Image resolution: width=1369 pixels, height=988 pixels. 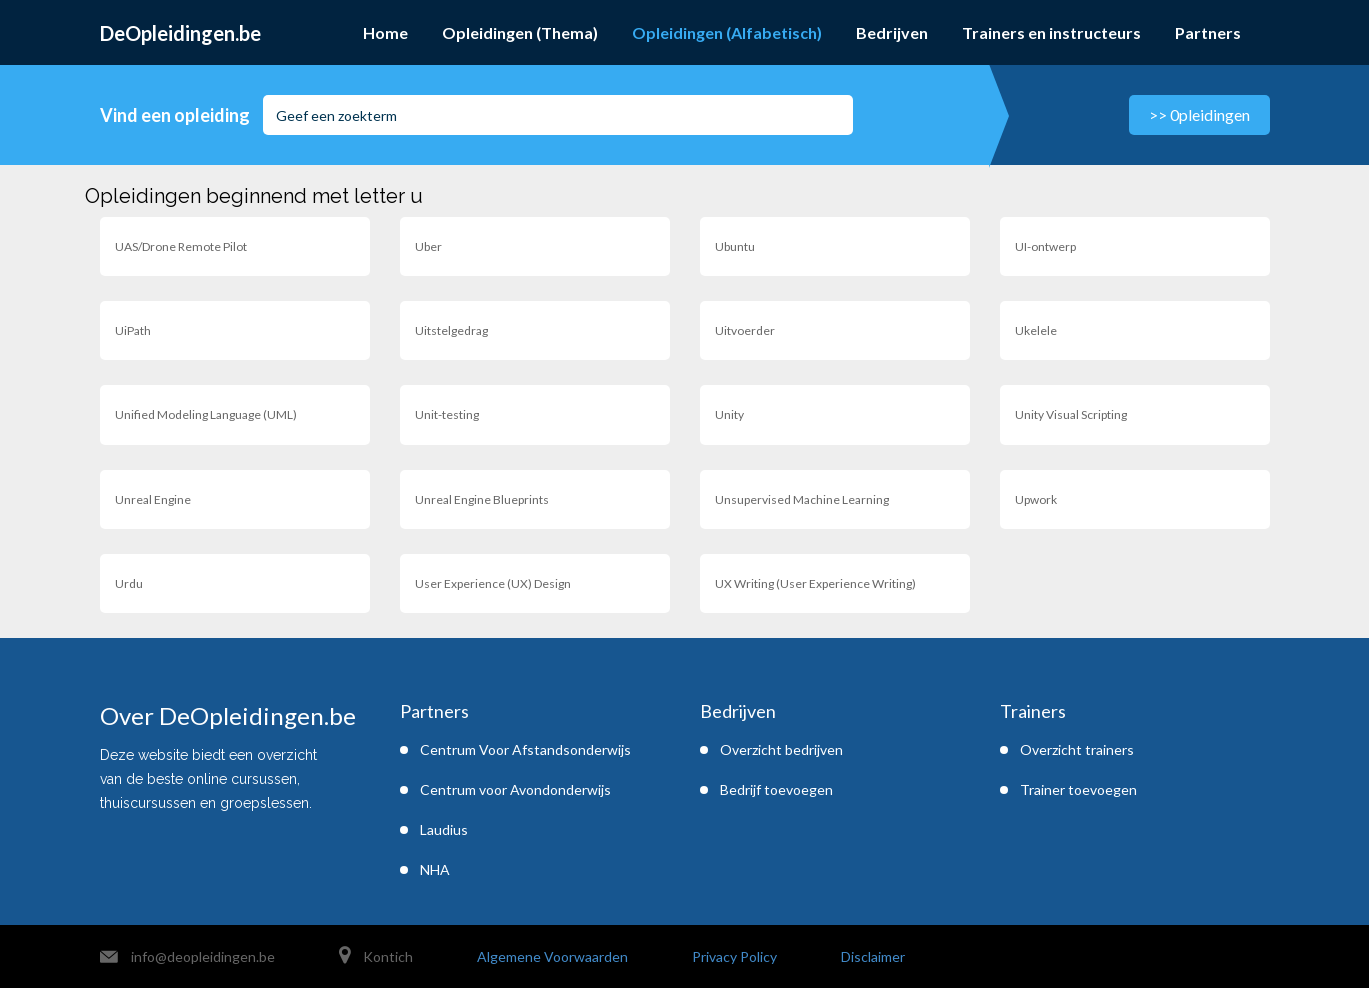 I want to click on Unsupervised Machine Learning, so click(x=802, y=499).